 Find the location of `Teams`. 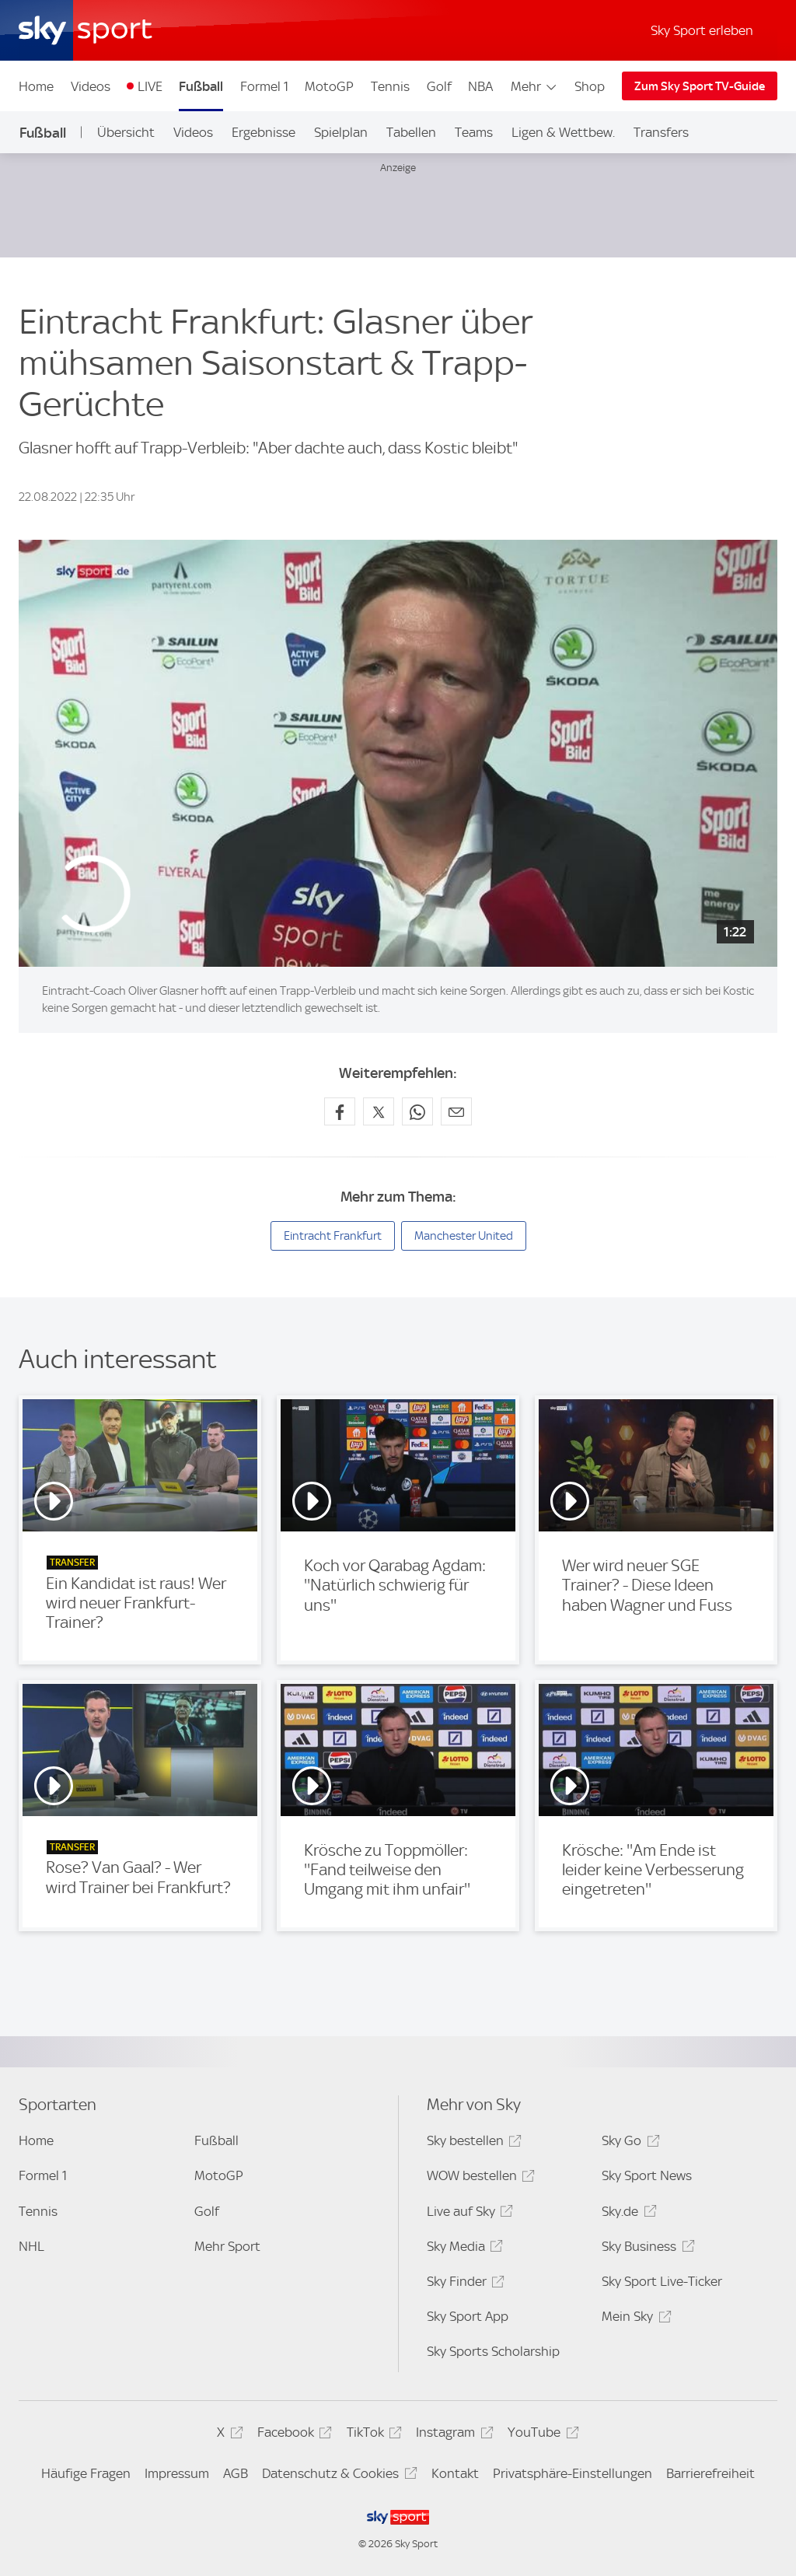

Teams is located at coordinates (474, 132).